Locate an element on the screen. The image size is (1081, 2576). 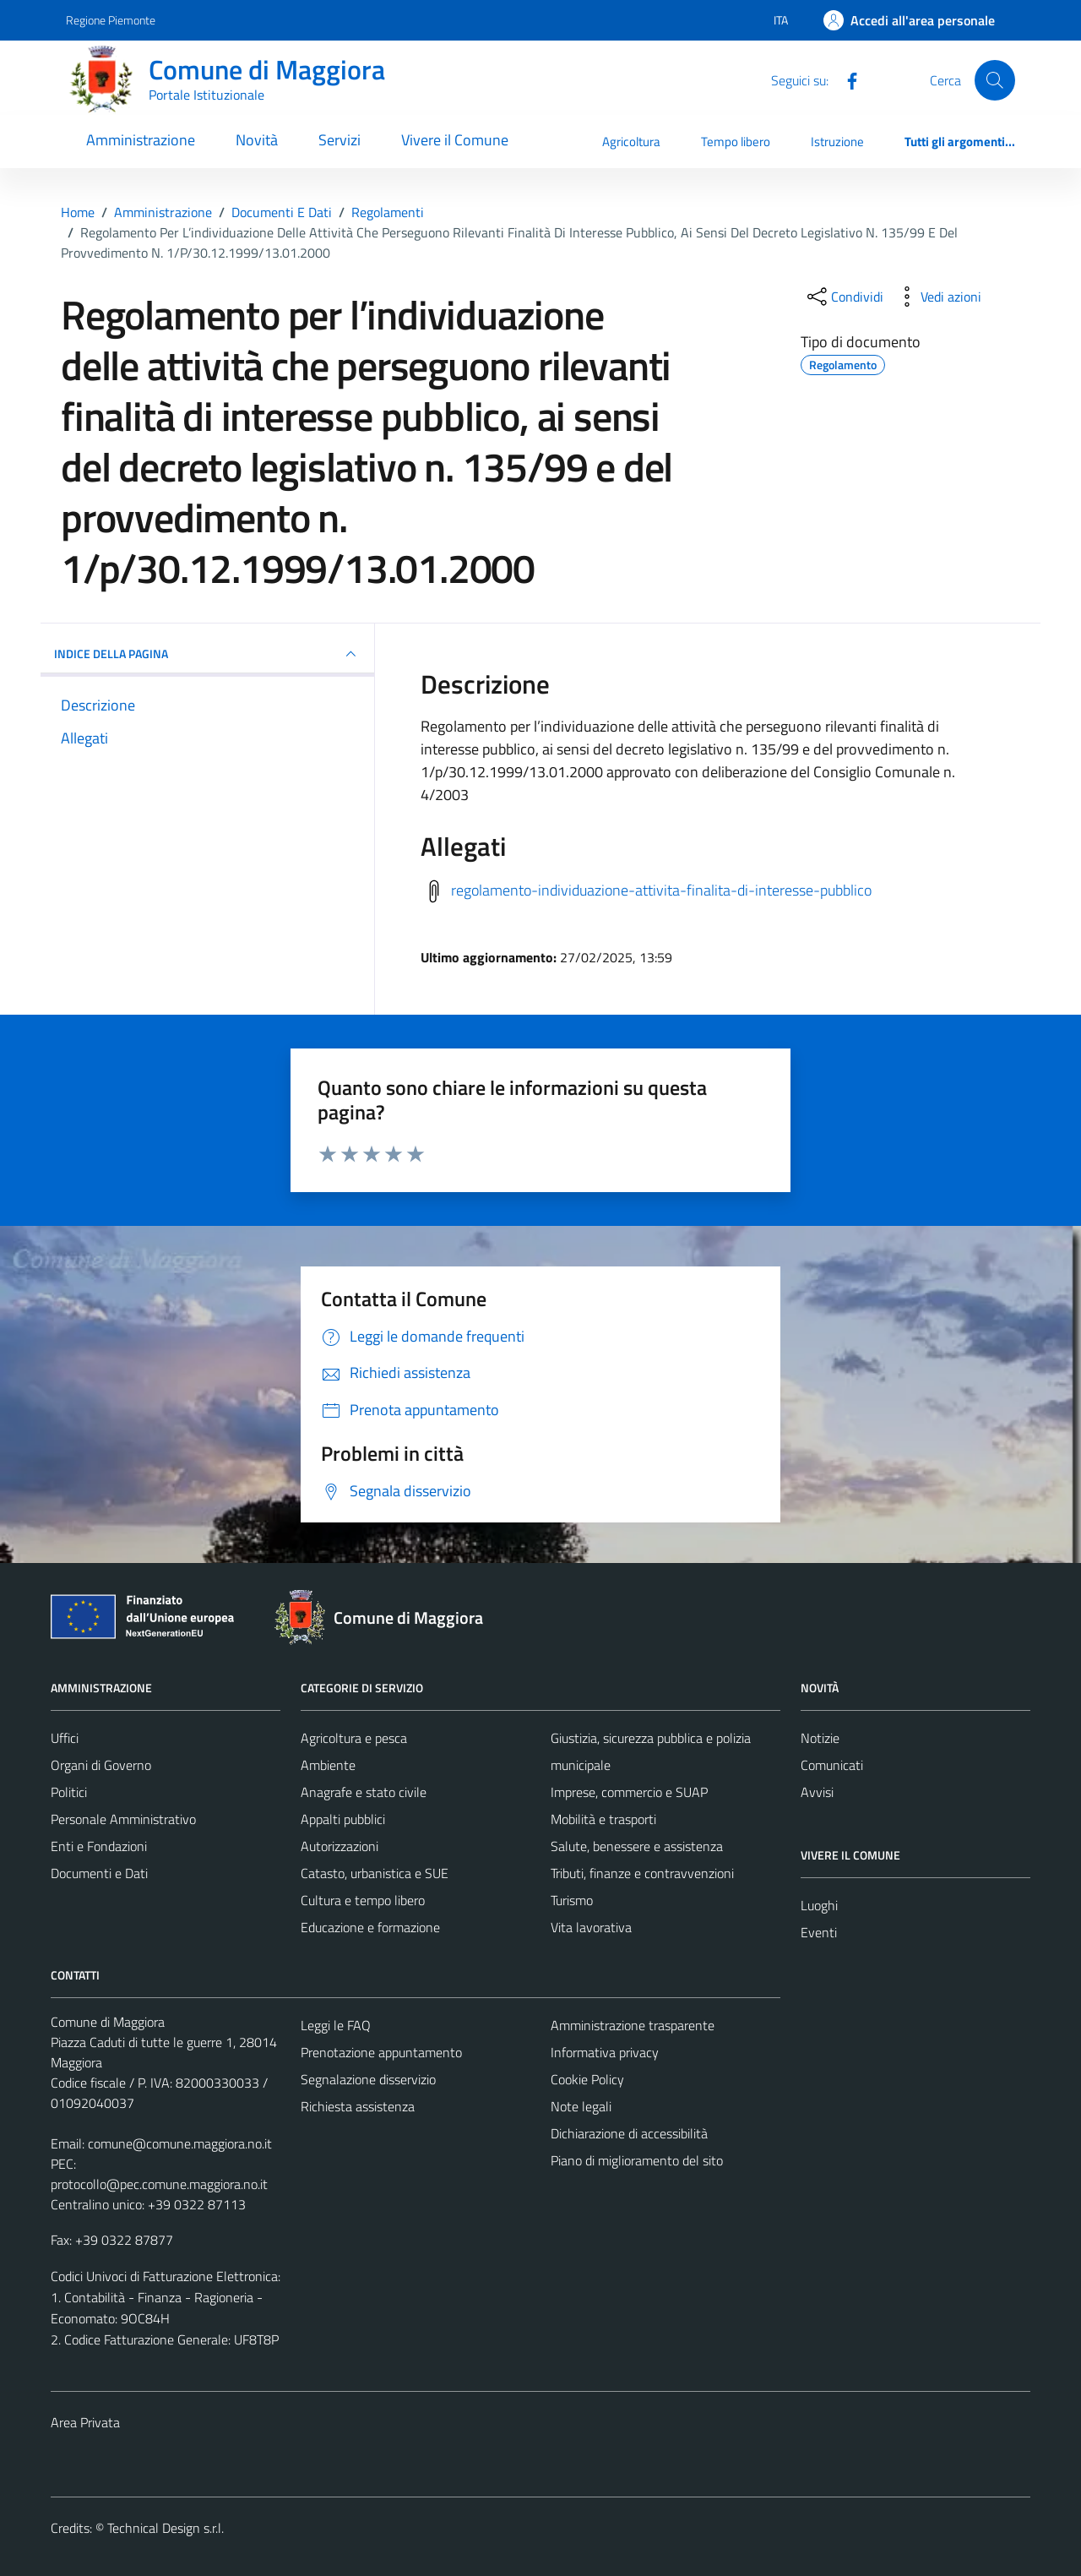
Eventi is located at coordinates (819, 1932).